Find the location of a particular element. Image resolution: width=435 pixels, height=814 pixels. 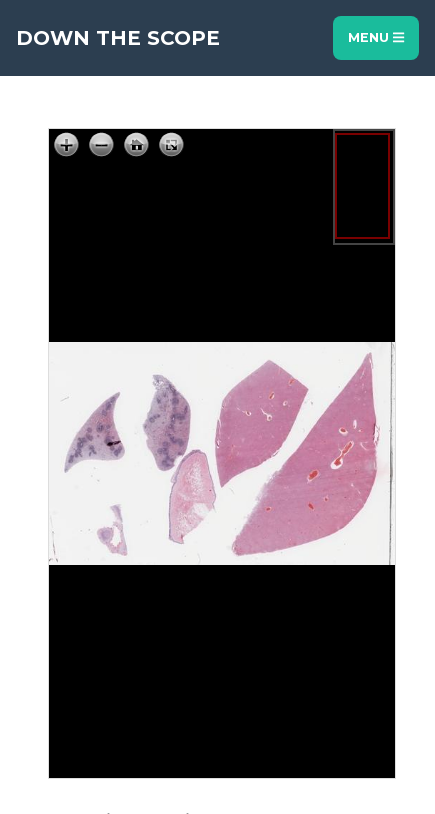

Down The Scope is located at coordinates (118, 38).